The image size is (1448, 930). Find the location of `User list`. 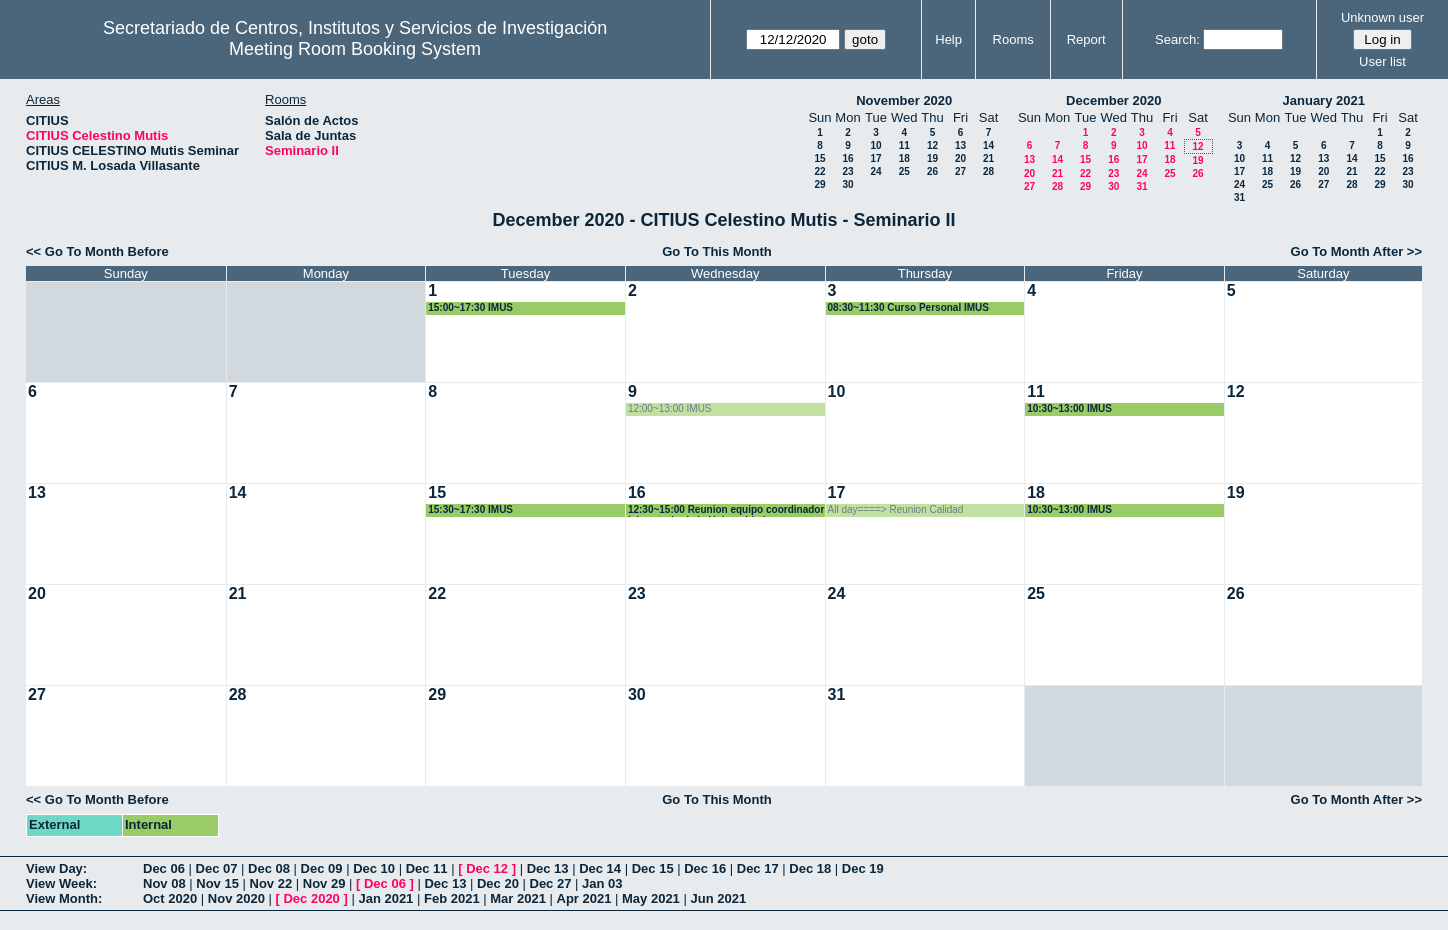

User list is located at coordinates (1382, 61).